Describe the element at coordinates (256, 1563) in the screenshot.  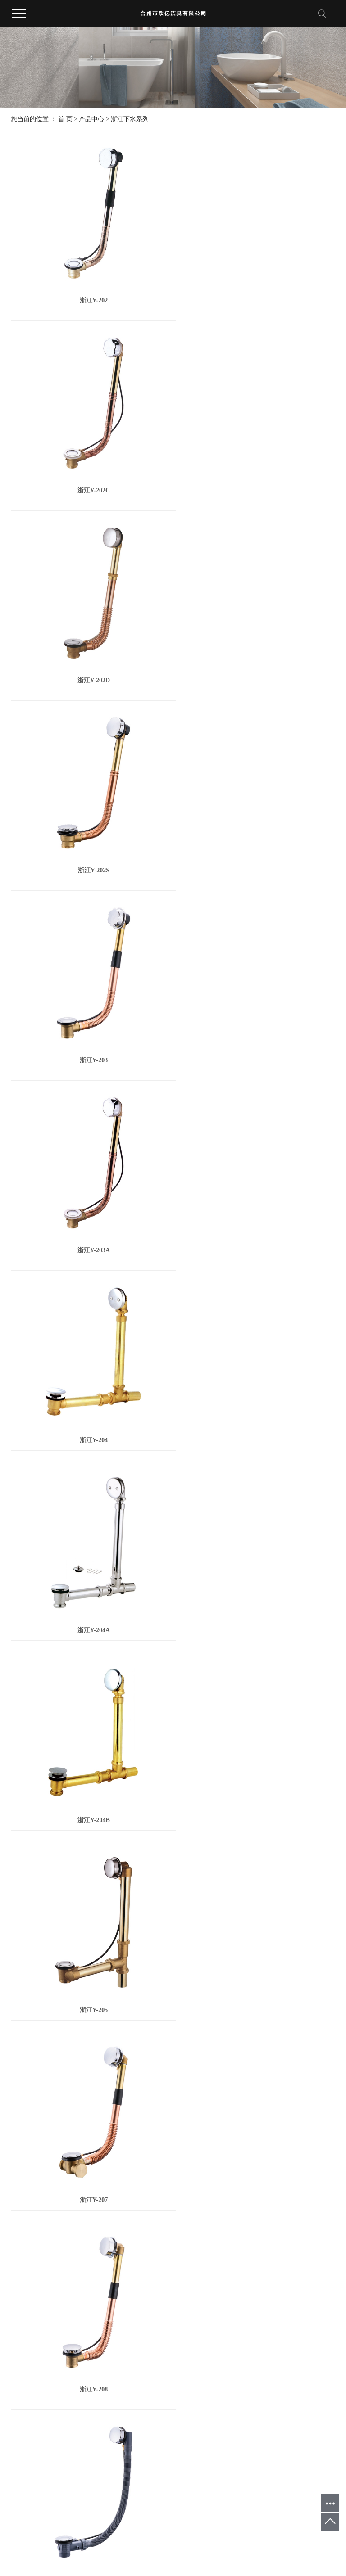
I see `浙江Y-211C` at that location.